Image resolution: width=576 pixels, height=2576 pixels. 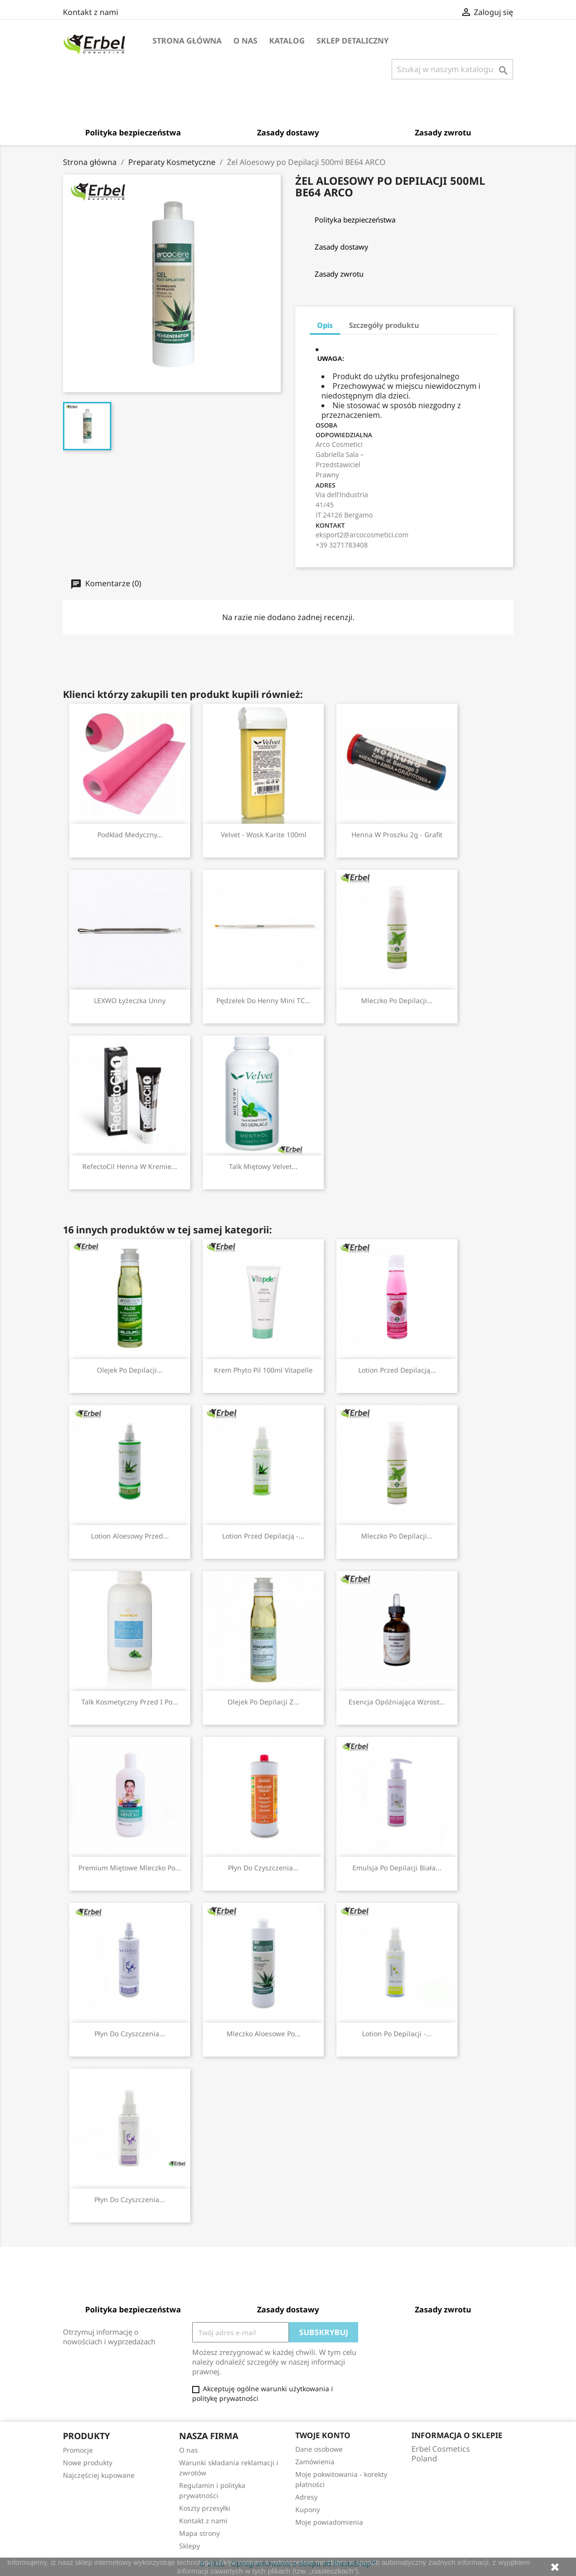 I want to click on Lotion przed Depilacją..., so click(x=397, y=1370).